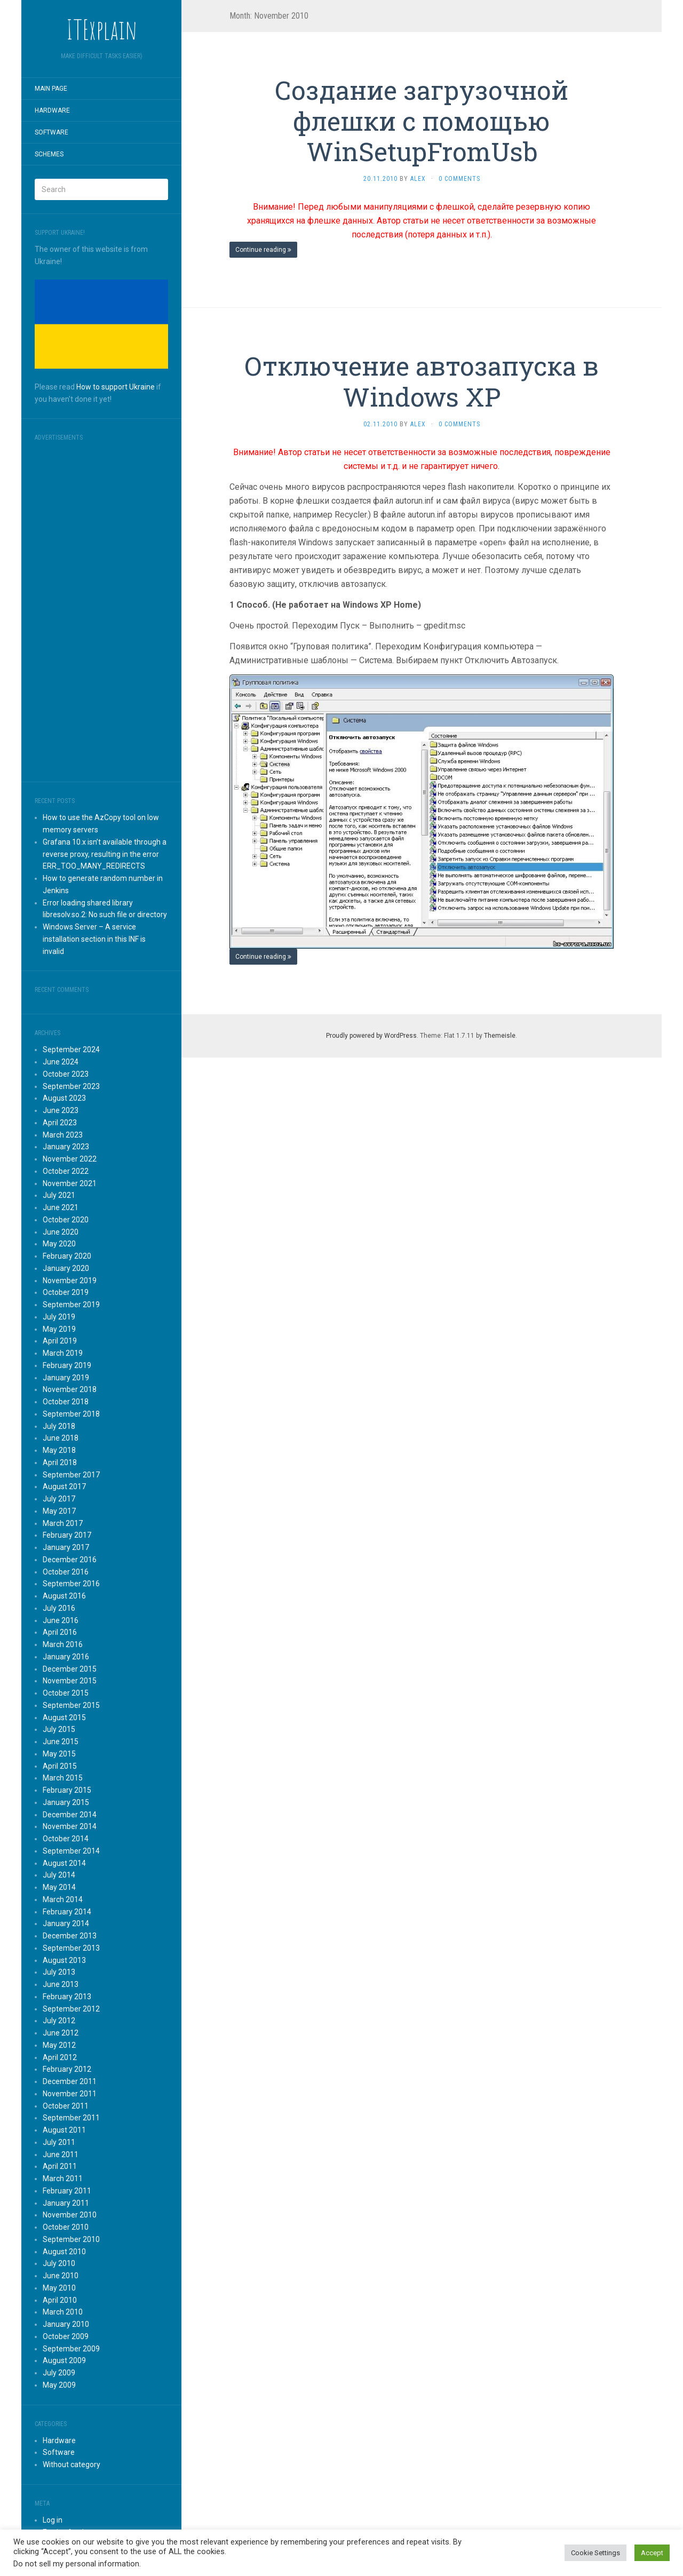  I want to click on January 2016, so click(66, 1656).